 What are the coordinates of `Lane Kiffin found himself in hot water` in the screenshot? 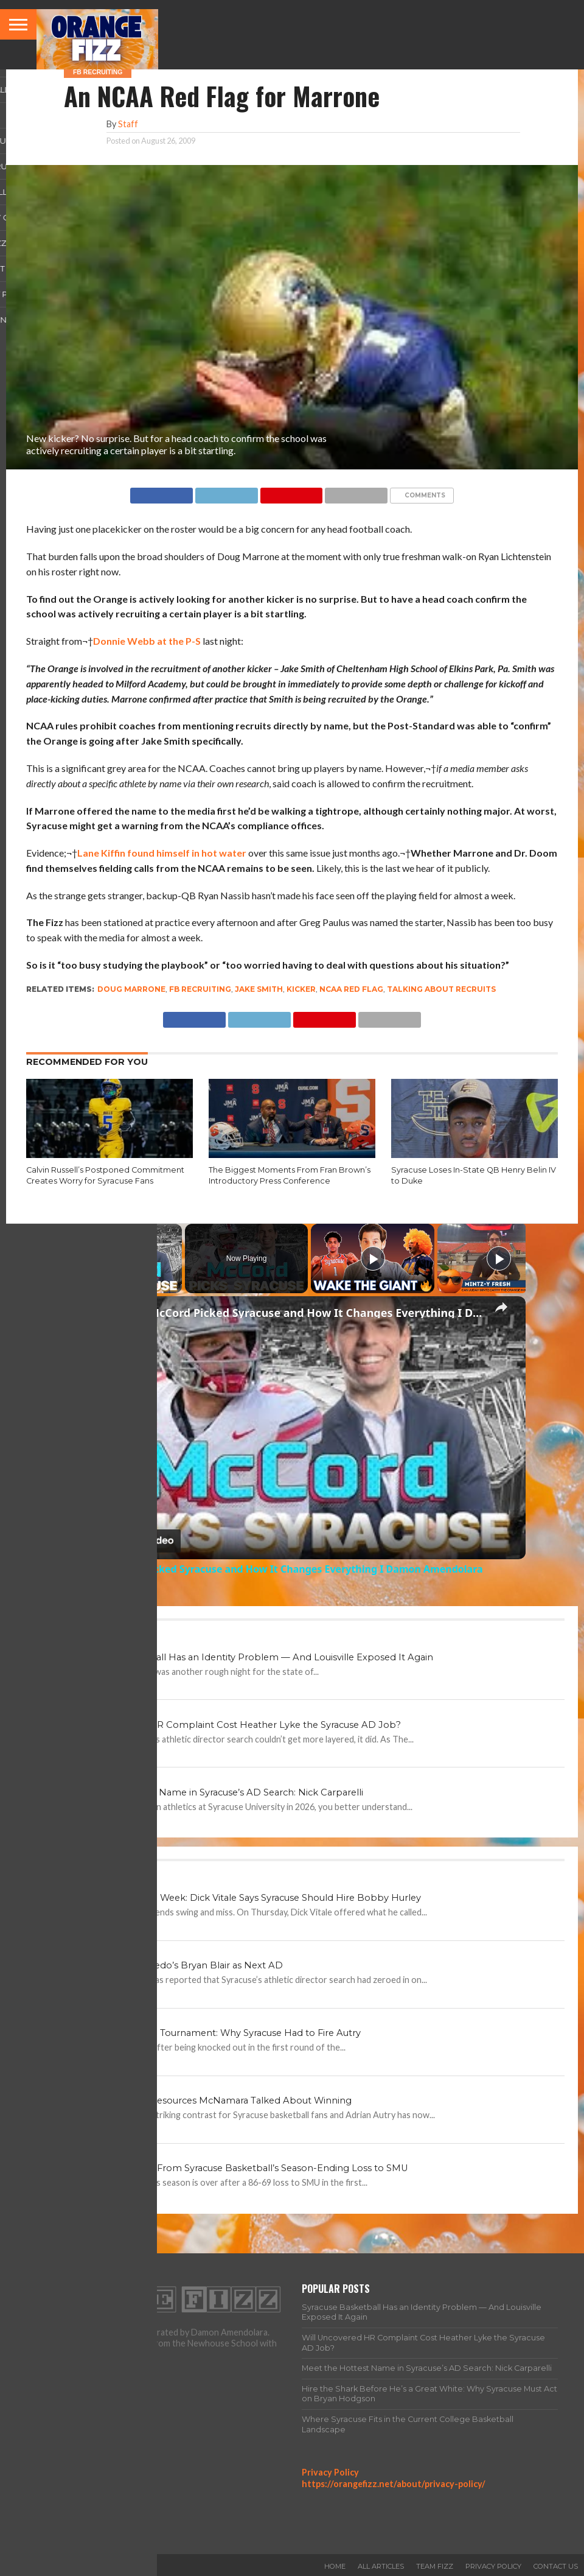 It's located at (161, 852).